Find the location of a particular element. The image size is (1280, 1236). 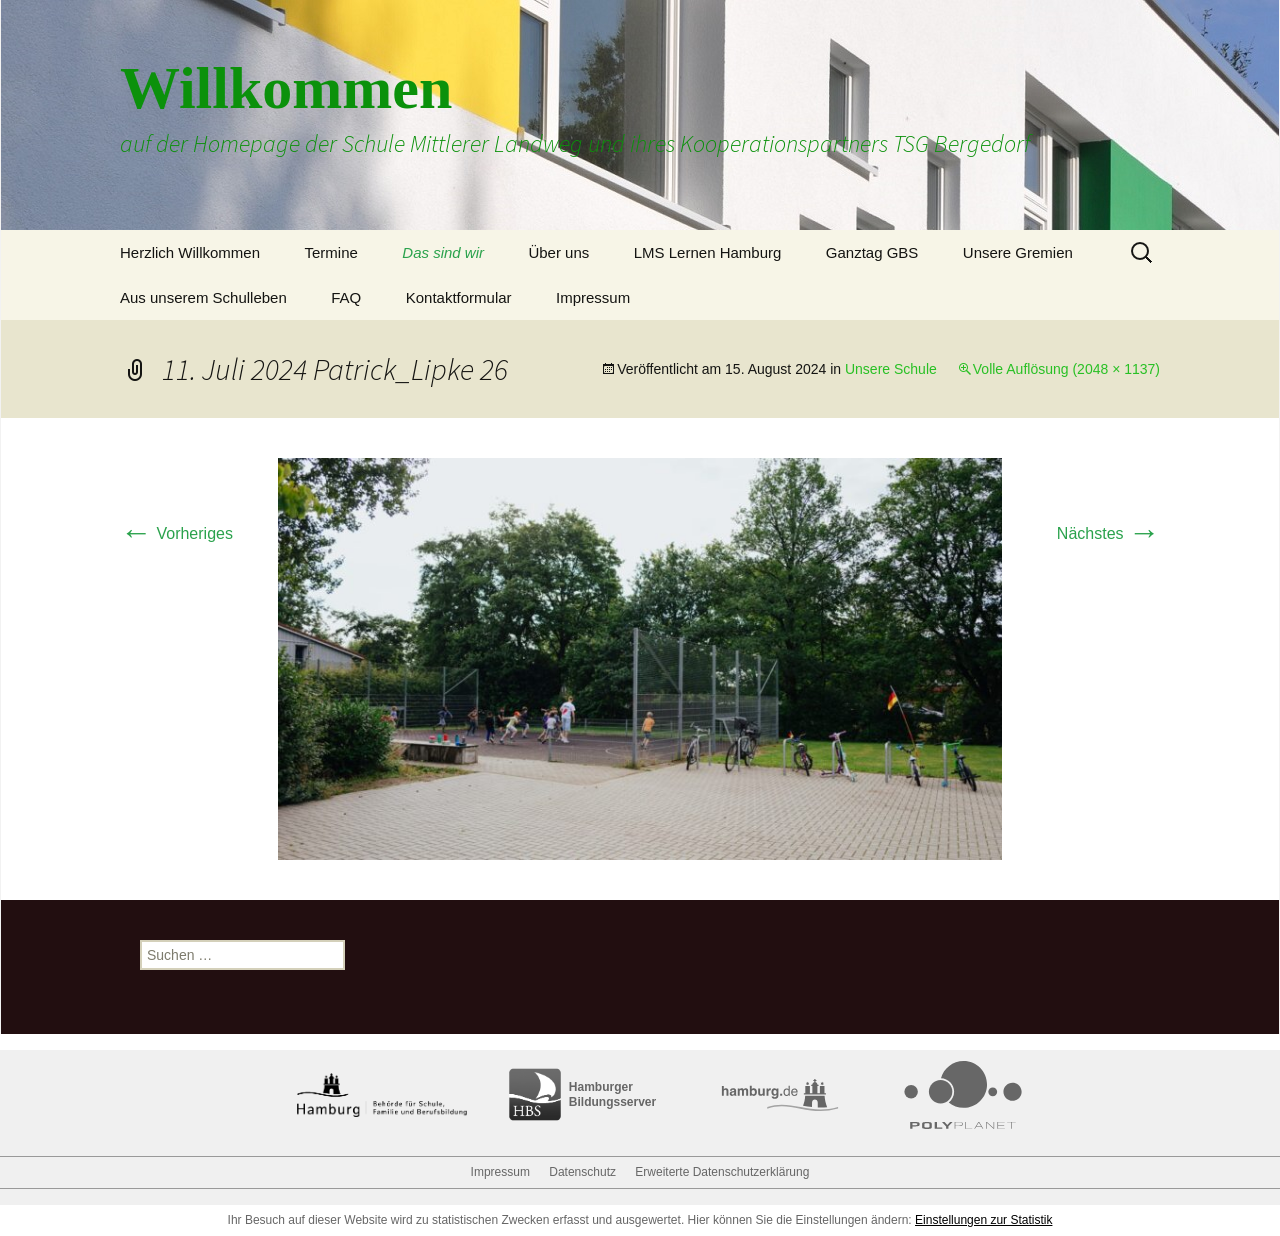

Kontaktformular is located at coordinates (459, 297).